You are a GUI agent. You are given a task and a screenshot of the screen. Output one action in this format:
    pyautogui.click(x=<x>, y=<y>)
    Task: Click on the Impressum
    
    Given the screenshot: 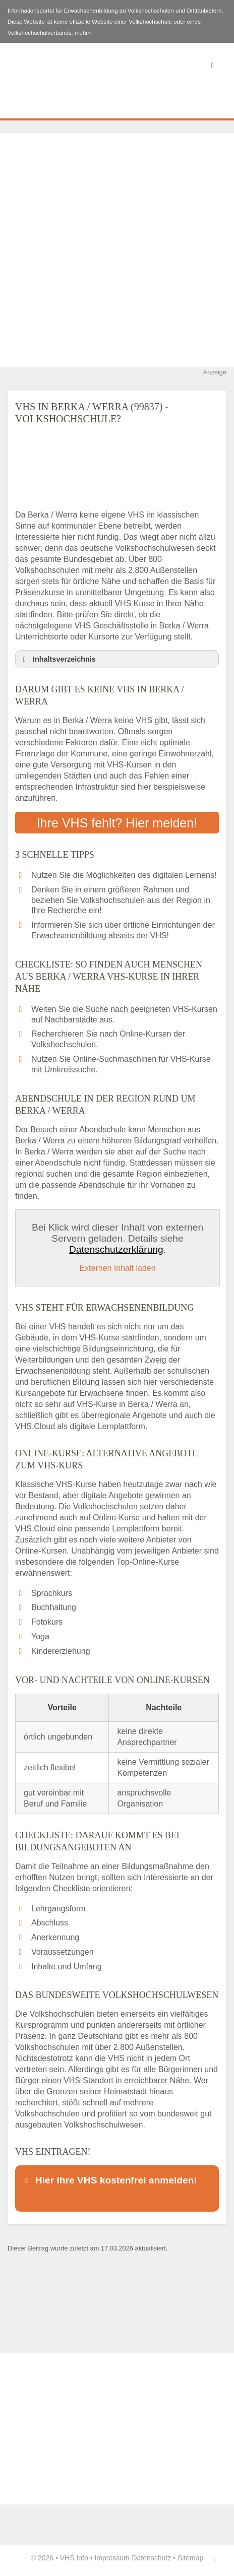 What is the action you would take?
    pyautogui.click(x=111, y=2558)
    